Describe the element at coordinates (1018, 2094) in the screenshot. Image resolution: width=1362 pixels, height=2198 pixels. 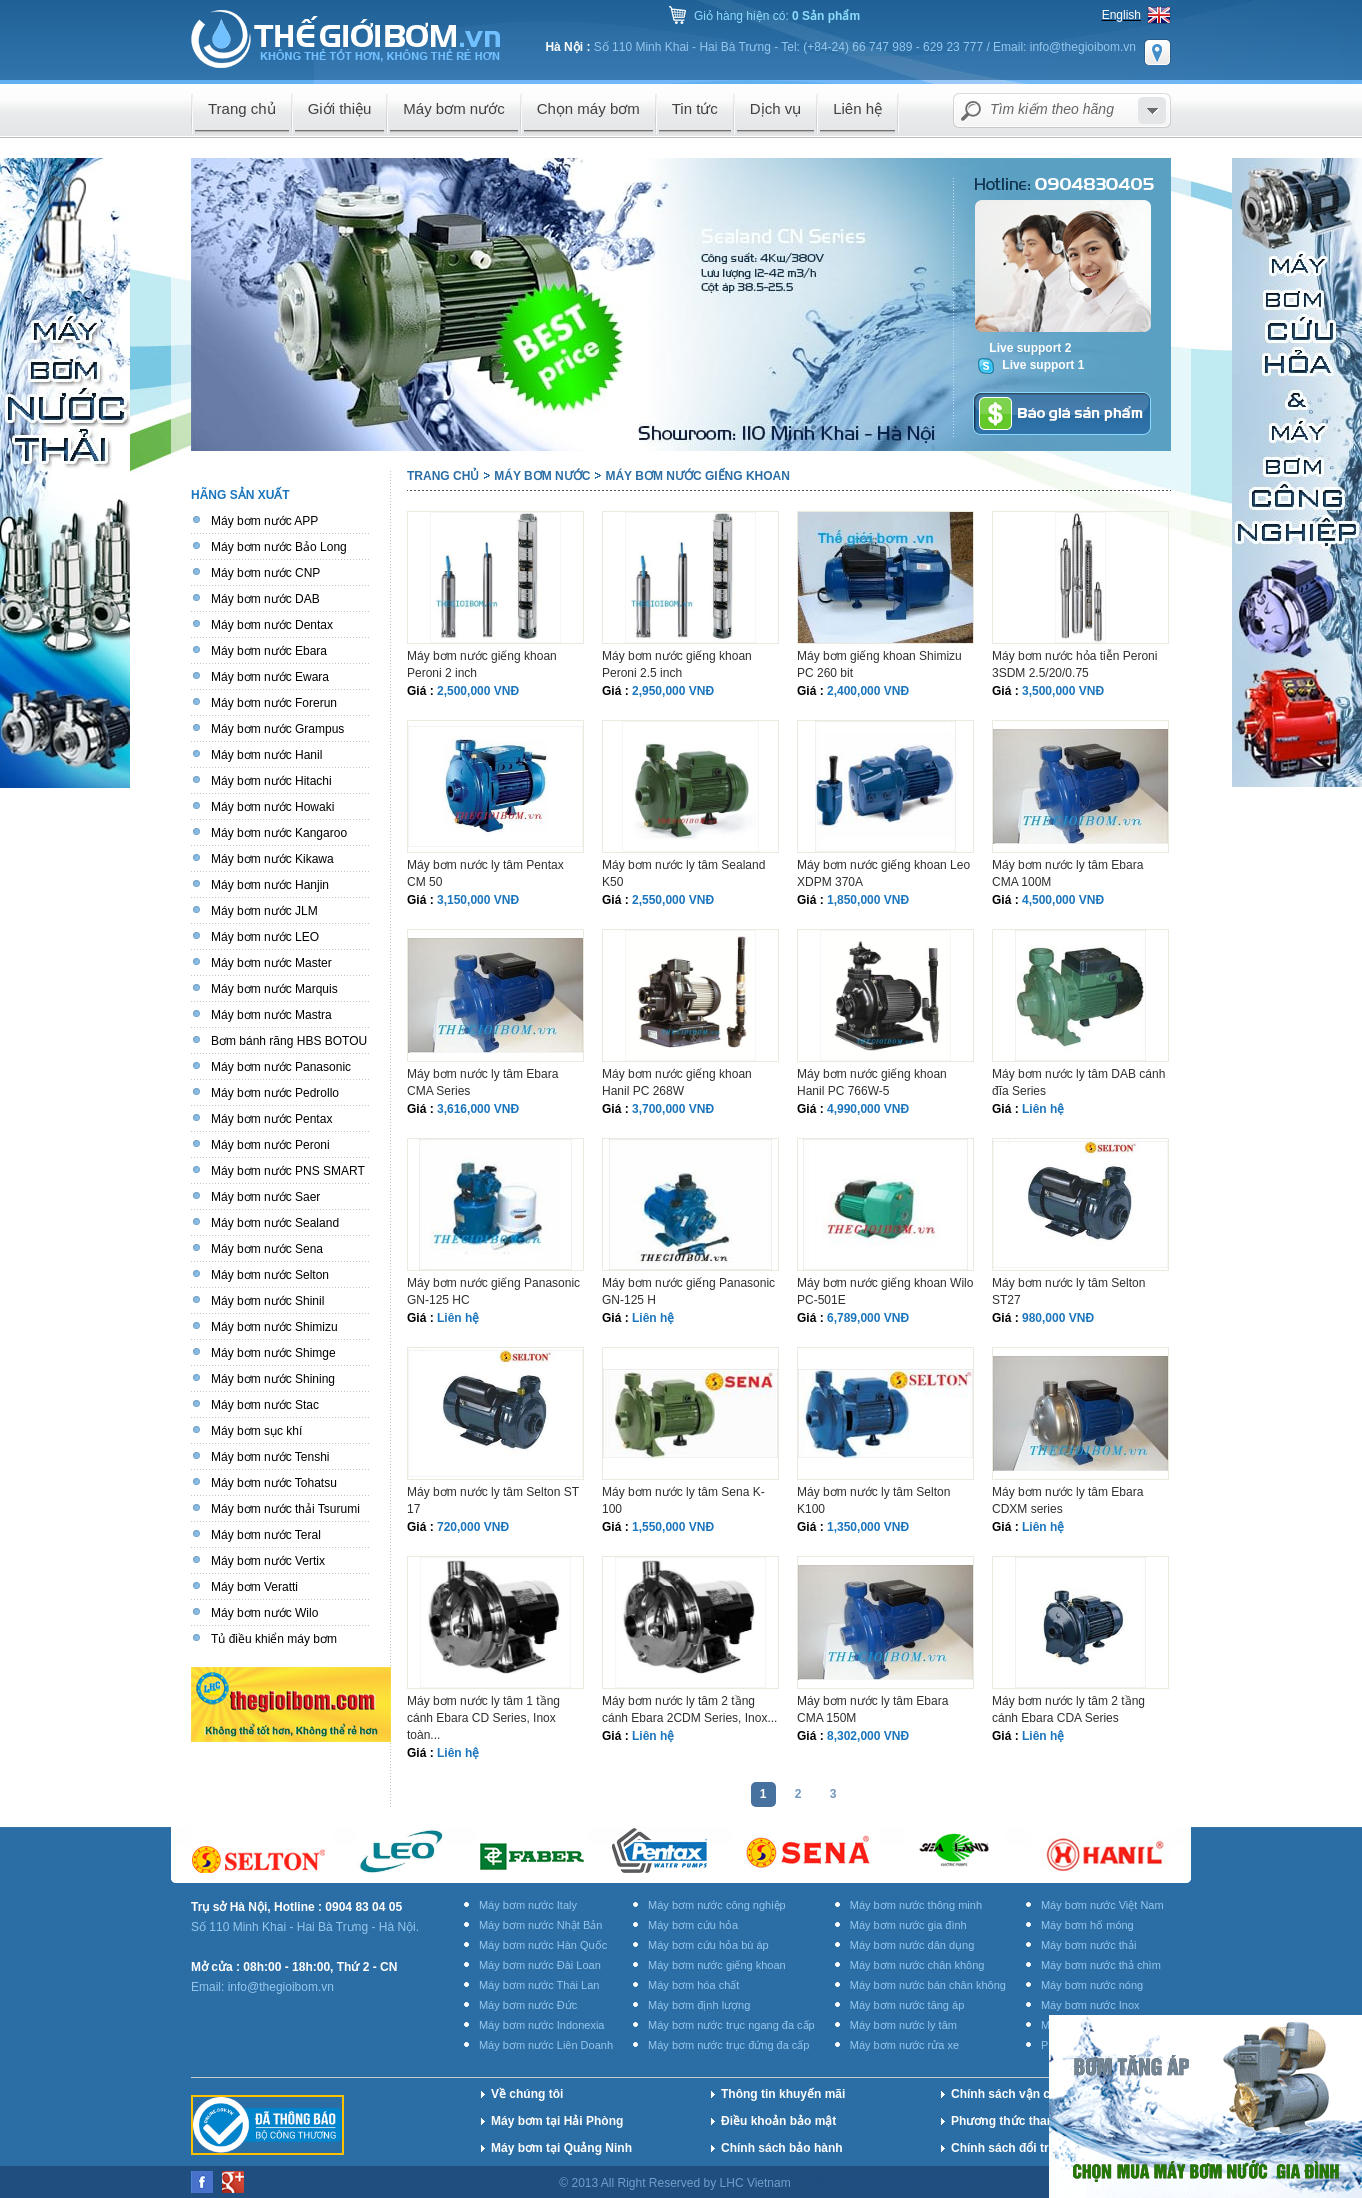
I see `Chính sách vận chuyển` at that location.